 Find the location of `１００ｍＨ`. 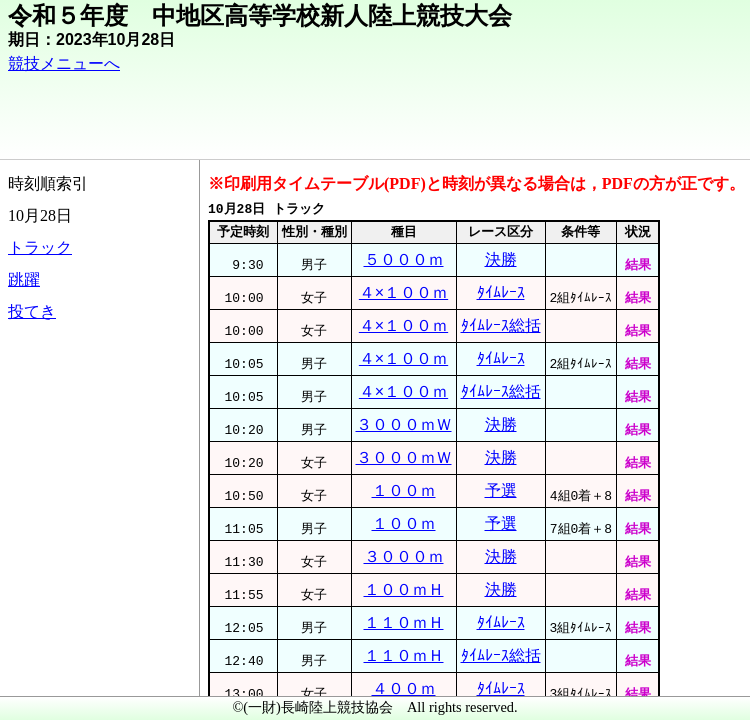

１００ｍＨ is located at coordinates (404, 589).